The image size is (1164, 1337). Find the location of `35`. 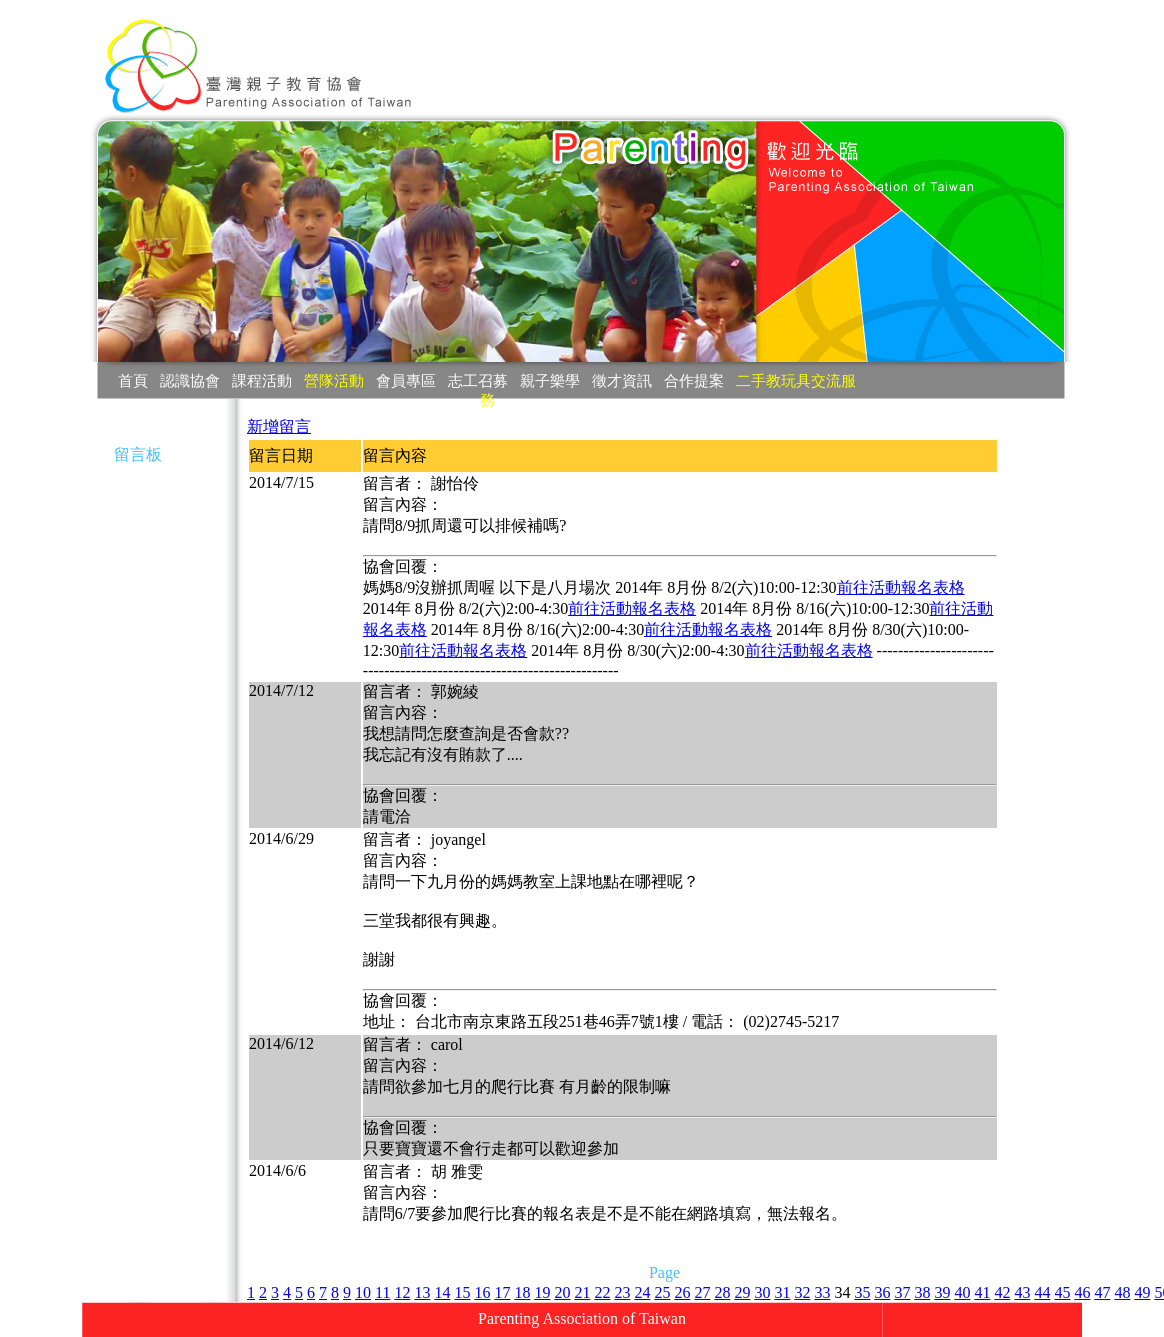

35 is located at coordinates (862, 1292).